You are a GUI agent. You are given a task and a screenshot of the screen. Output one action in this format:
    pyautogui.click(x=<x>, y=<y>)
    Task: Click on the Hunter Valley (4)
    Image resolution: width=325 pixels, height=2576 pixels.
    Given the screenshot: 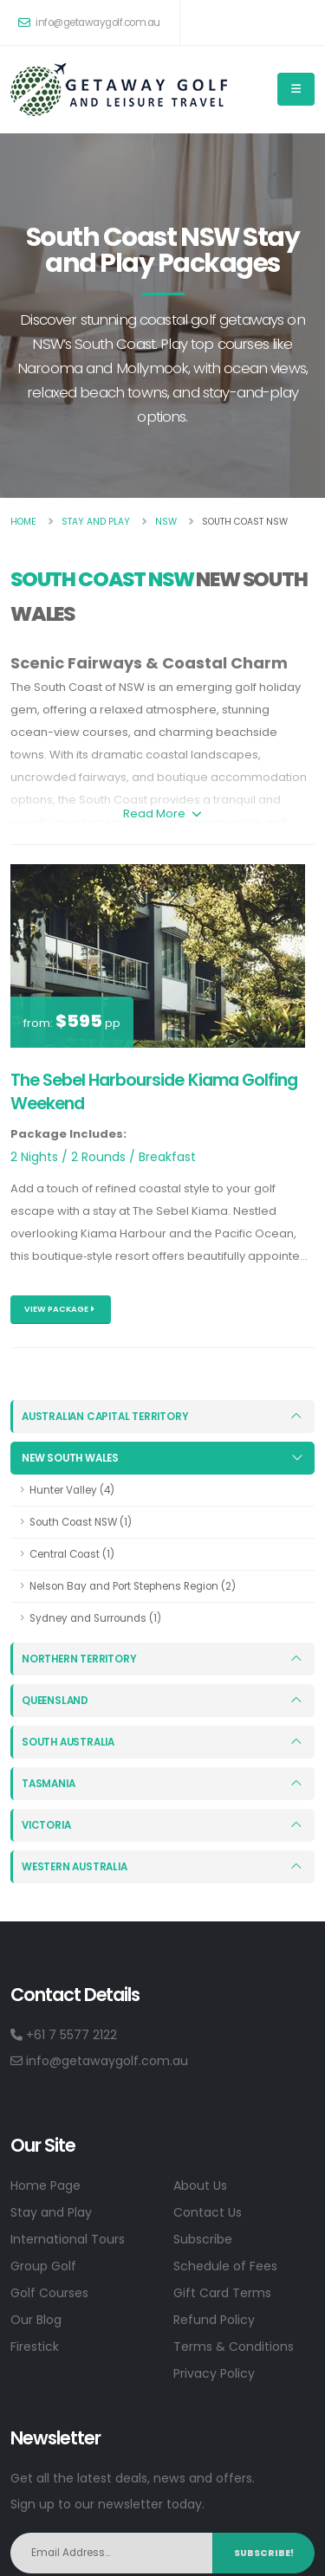 What is the action you would take?
    pyautogui.click(x=71, y=1490)
    